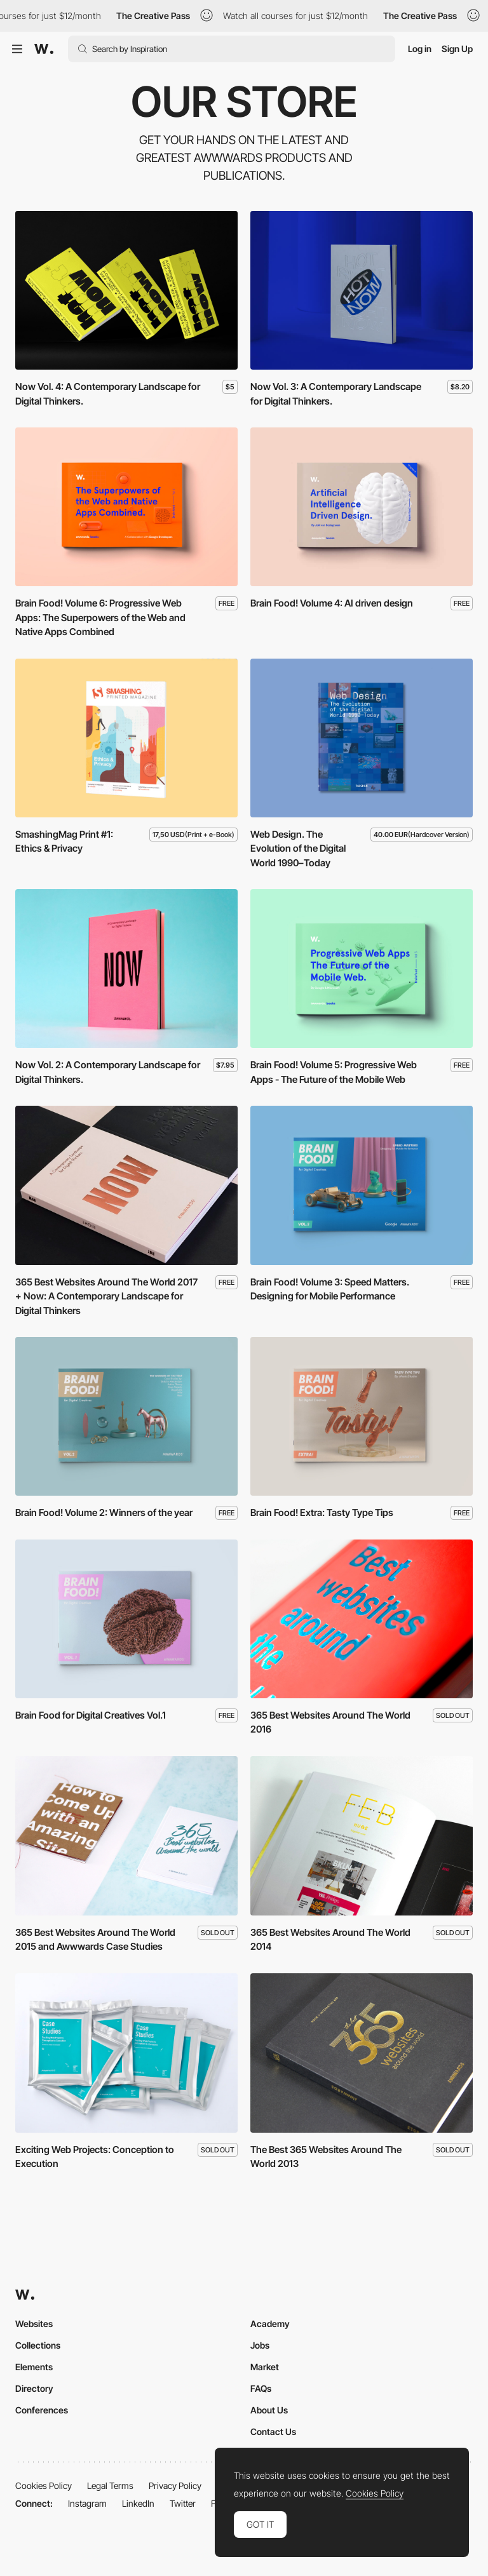 The width and height of the screenshot is (488, 2576). I want to click on [Brain Food! Volume 5: Progressive Web Apps - The Future of the Mobile Web], so click(361, 968).